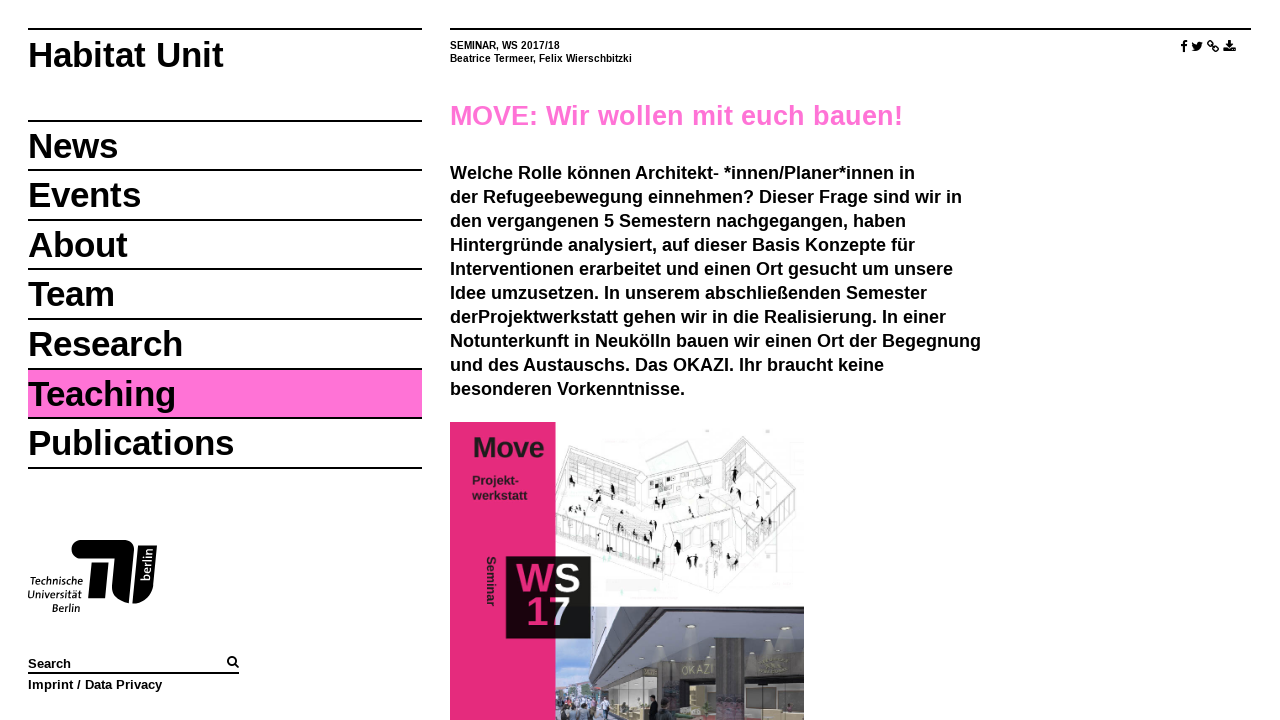 This screenshot has height=720, width=1280. Describe the element at coordinates (102, 393) in the screenshot. I see `Teaching` at that location.